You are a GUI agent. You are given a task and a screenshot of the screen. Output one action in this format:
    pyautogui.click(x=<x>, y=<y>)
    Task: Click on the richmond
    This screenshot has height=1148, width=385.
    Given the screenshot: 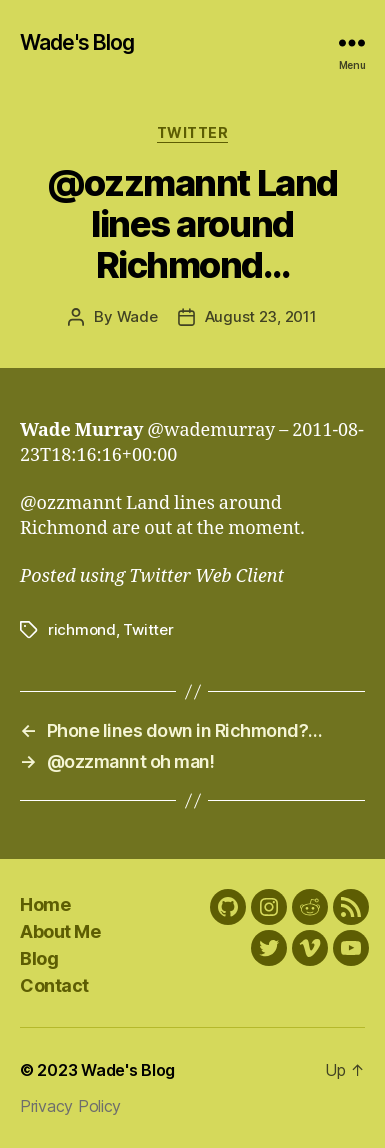 What is the action you would take?
    pyautogui.click(x=82, y=629)
    